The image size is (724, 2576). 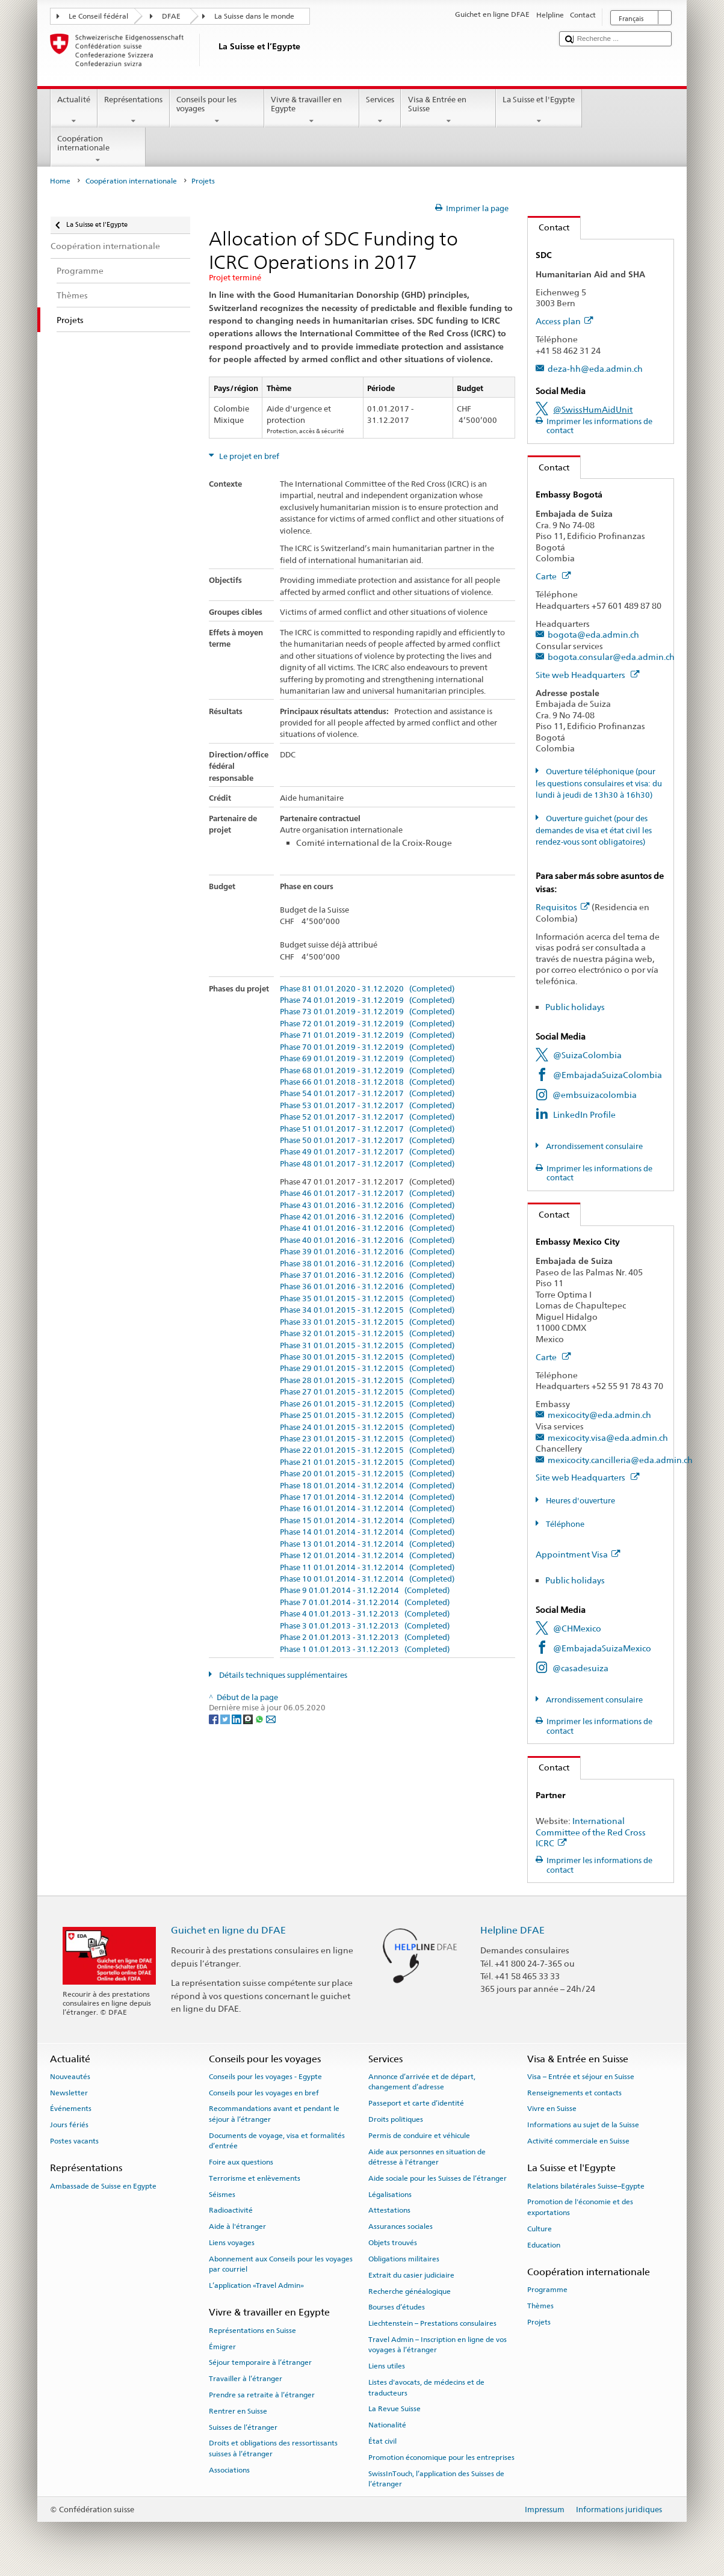 What do you see at coordinates (400, 2226) in the screenshot?
I see `Assurances sociales` at bounding box center [400, 2226].